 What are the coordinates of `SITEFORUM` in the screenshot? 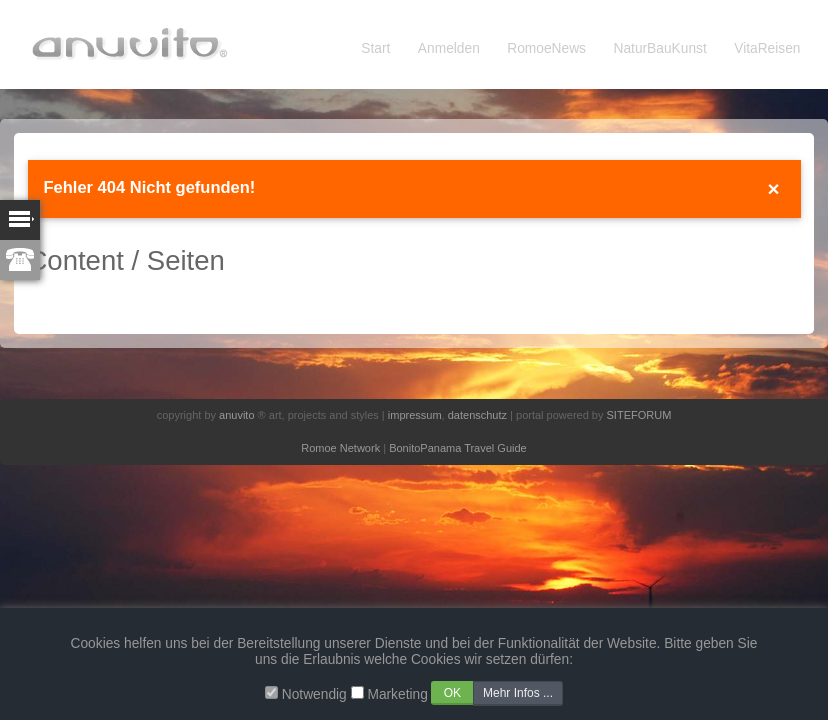 It's located at (639, 415).